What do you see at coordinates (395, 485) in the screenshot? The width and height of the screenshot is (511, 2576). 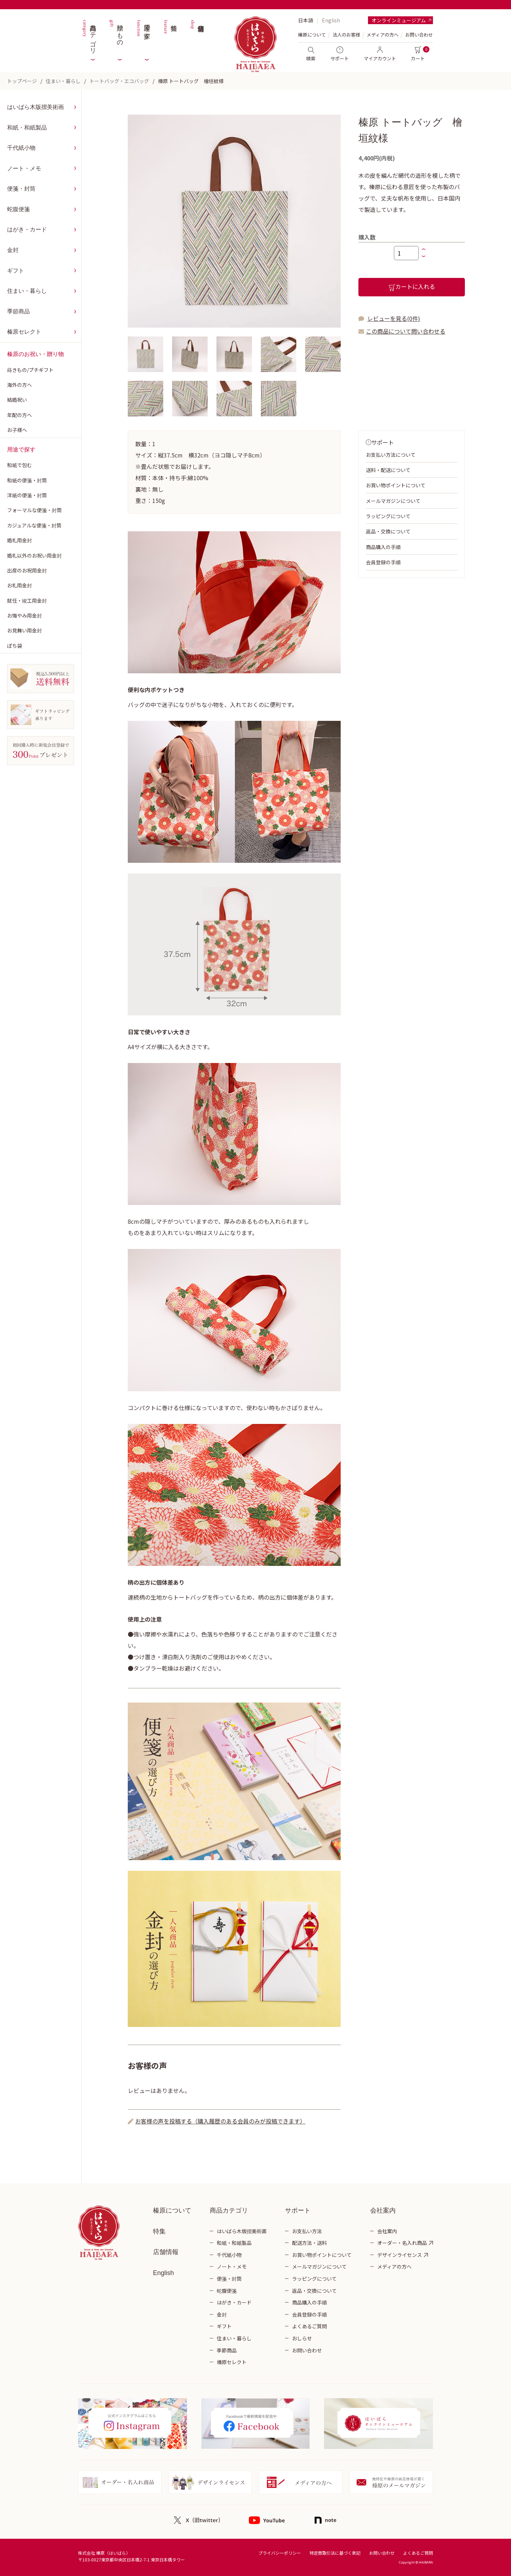 I see `お買い物ポイントについて` at bounding box center [395, 485].